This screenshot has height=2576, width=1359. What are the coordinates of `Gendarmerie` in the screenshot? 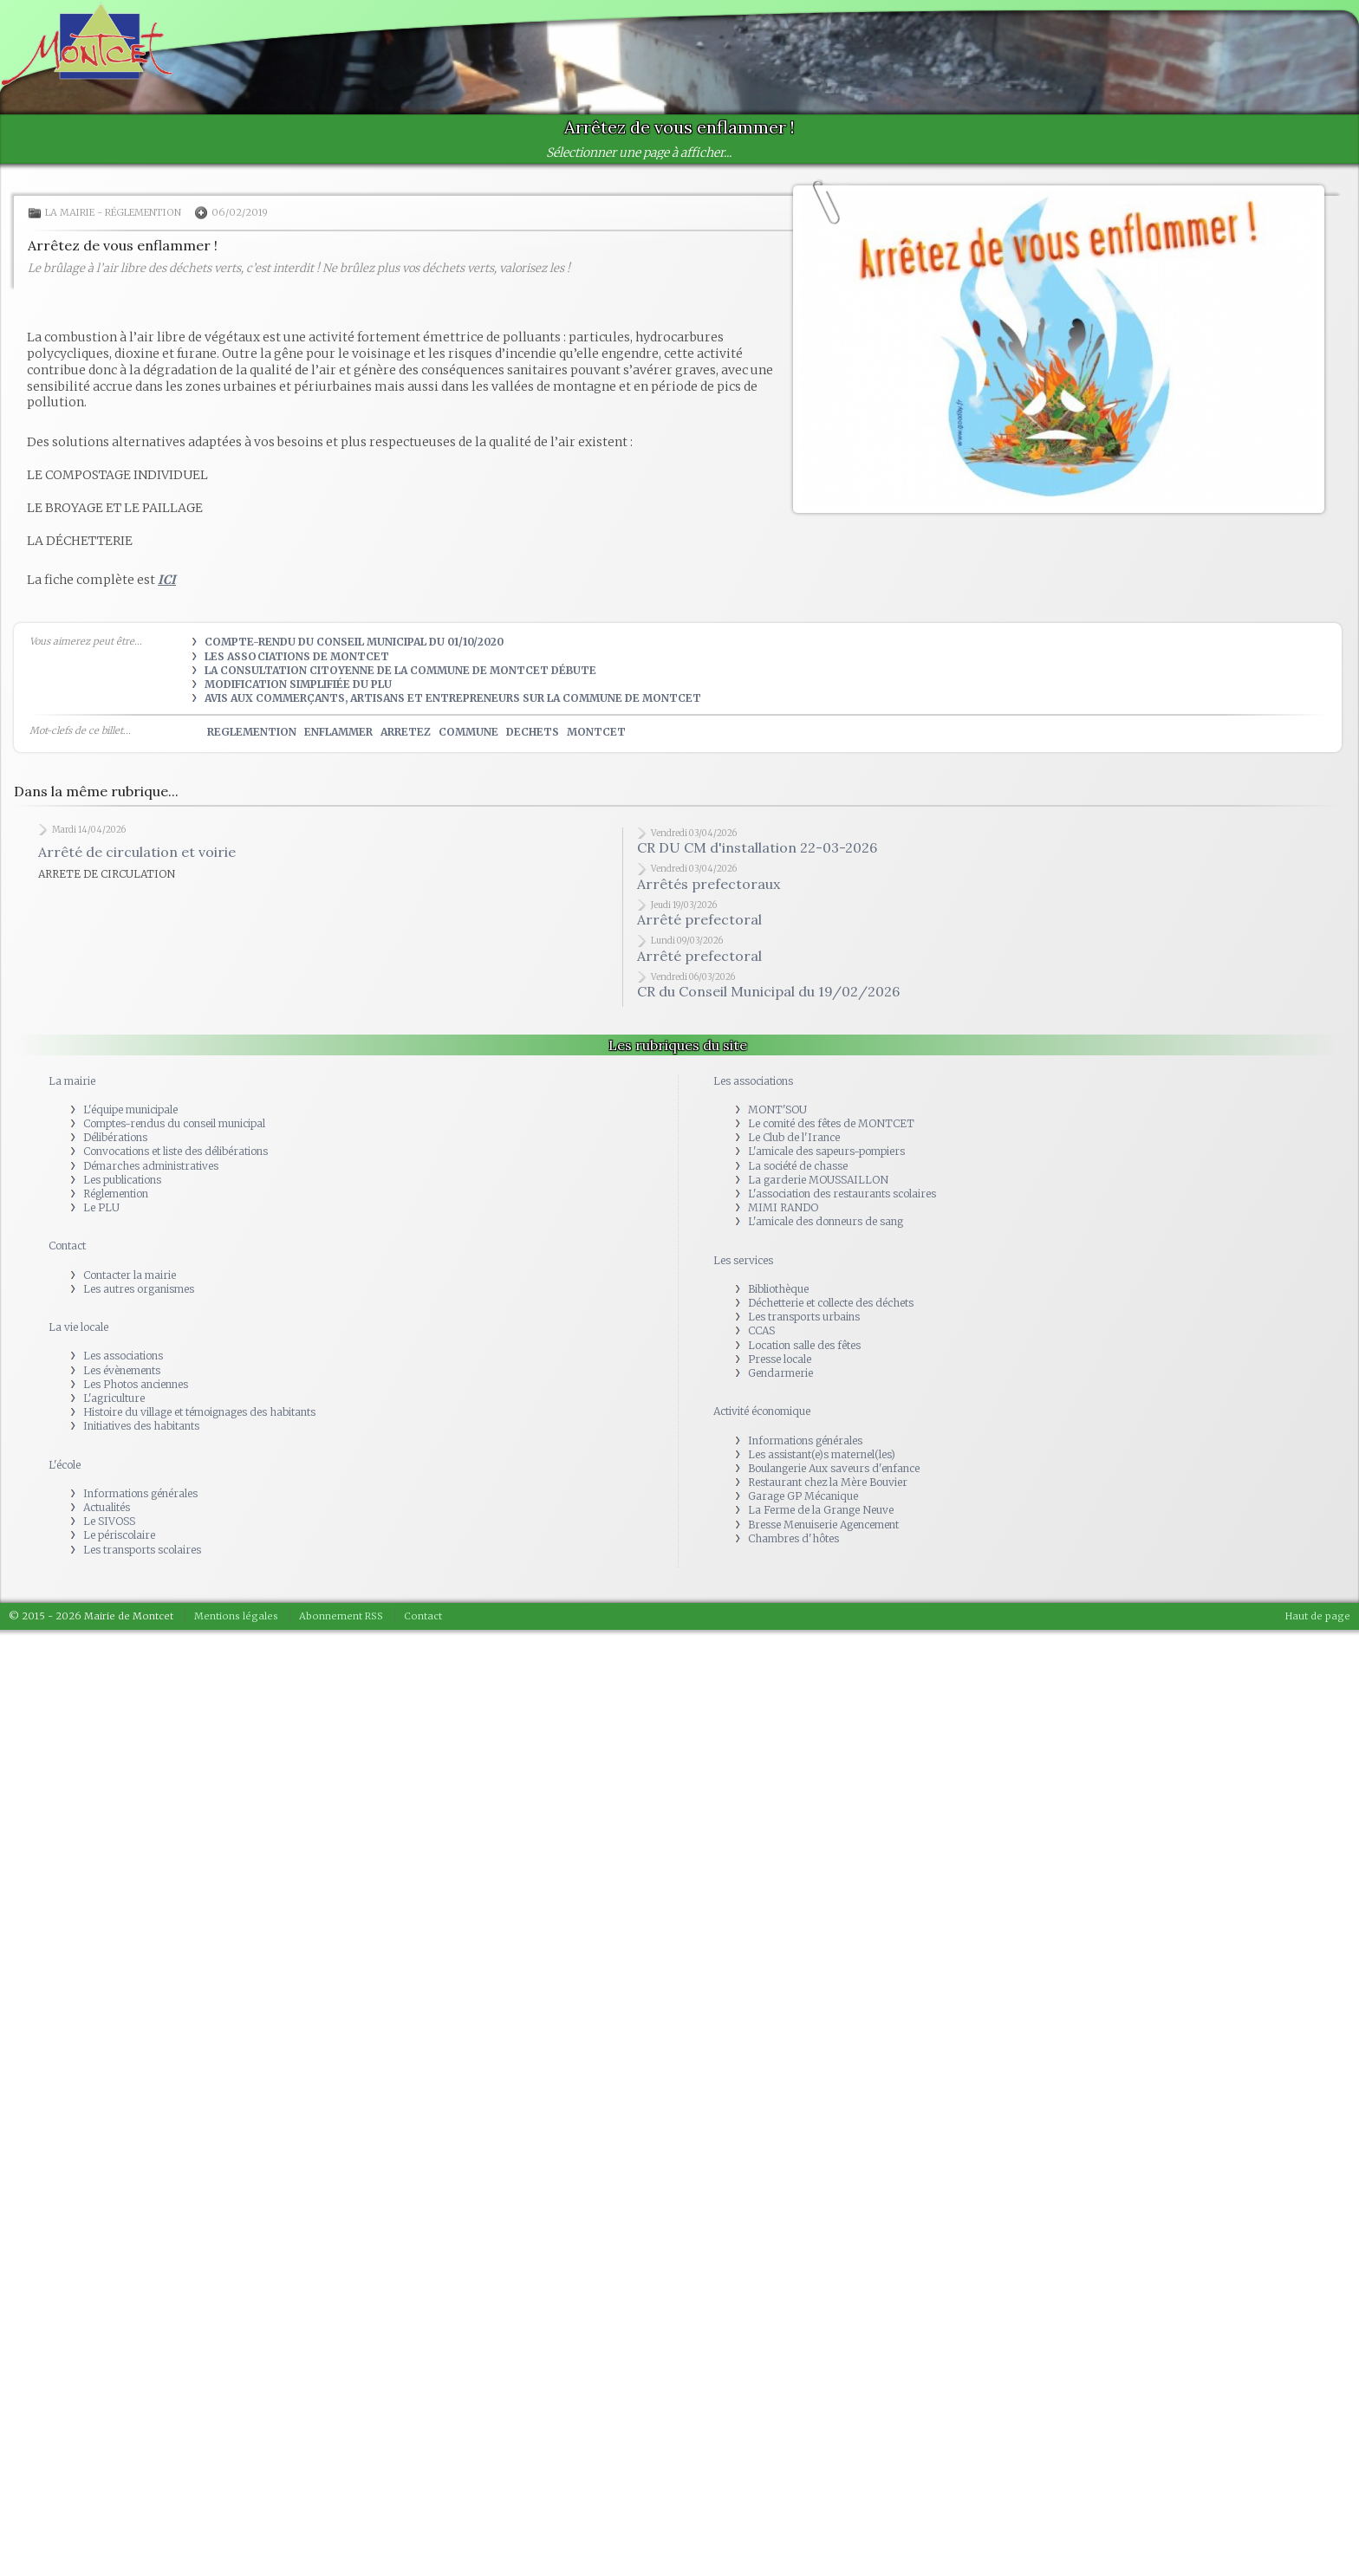 It's located at (780, 1372).